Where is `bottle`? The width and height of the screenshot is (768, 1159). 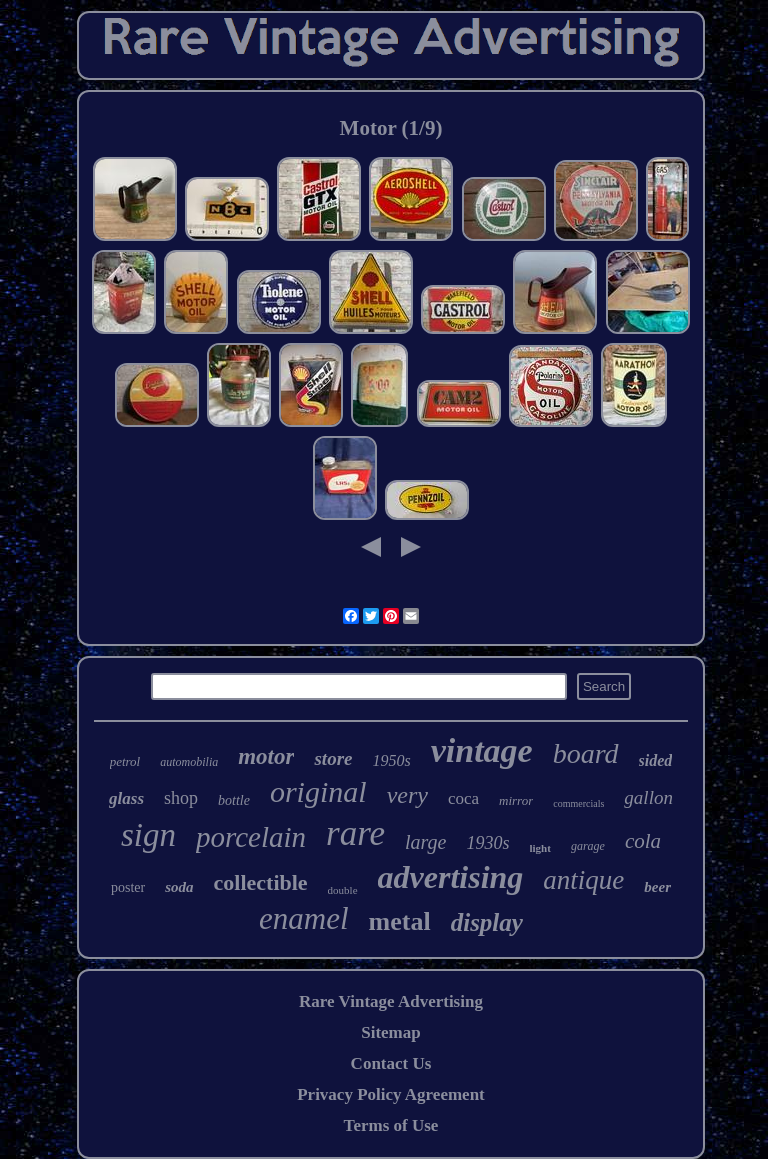
bottle is located at coordinates (234, 800).